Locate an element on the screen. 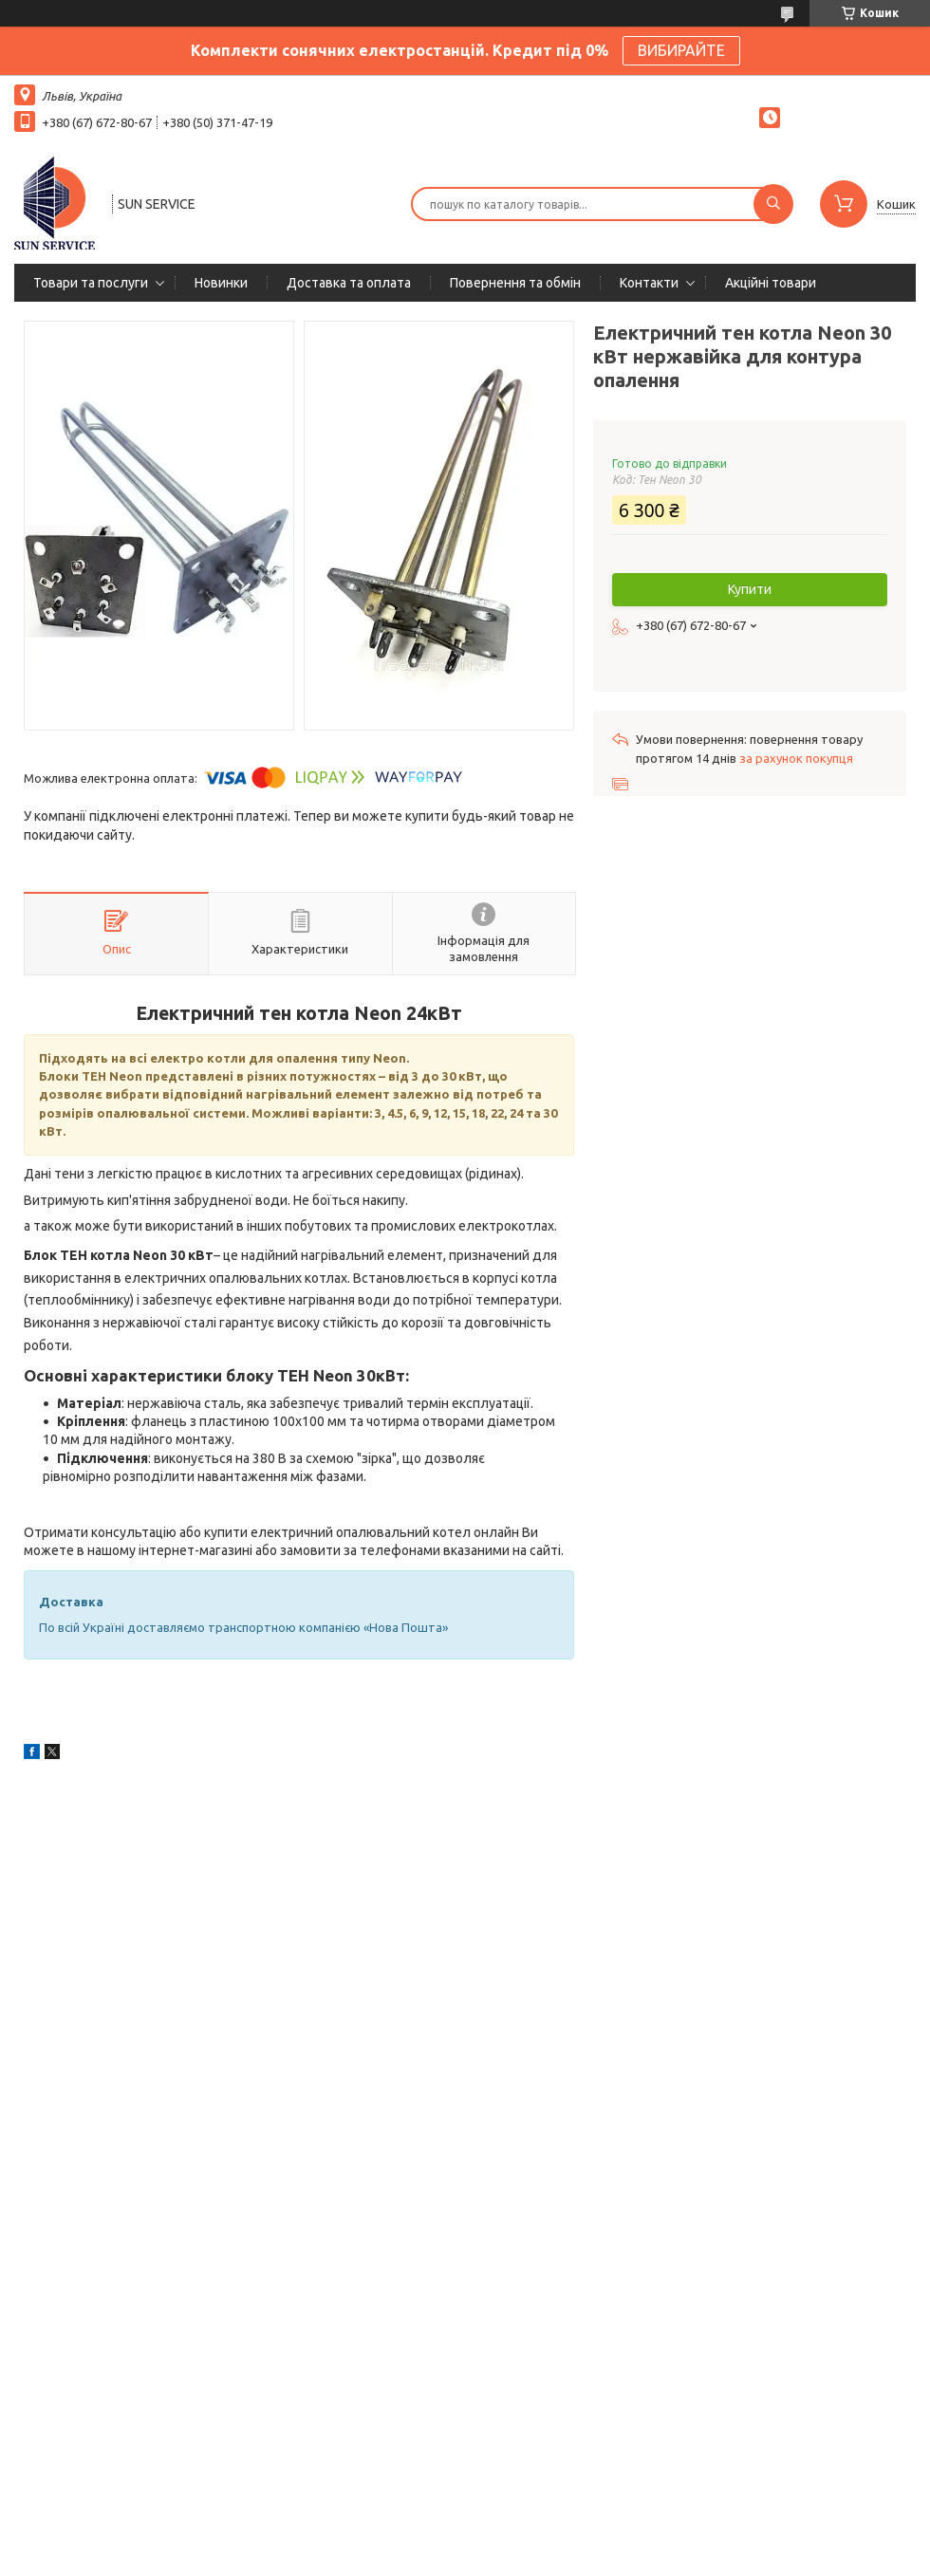 This screenshot has height=2576, width=930. Акційні товари is located at coordinates (770, 282).